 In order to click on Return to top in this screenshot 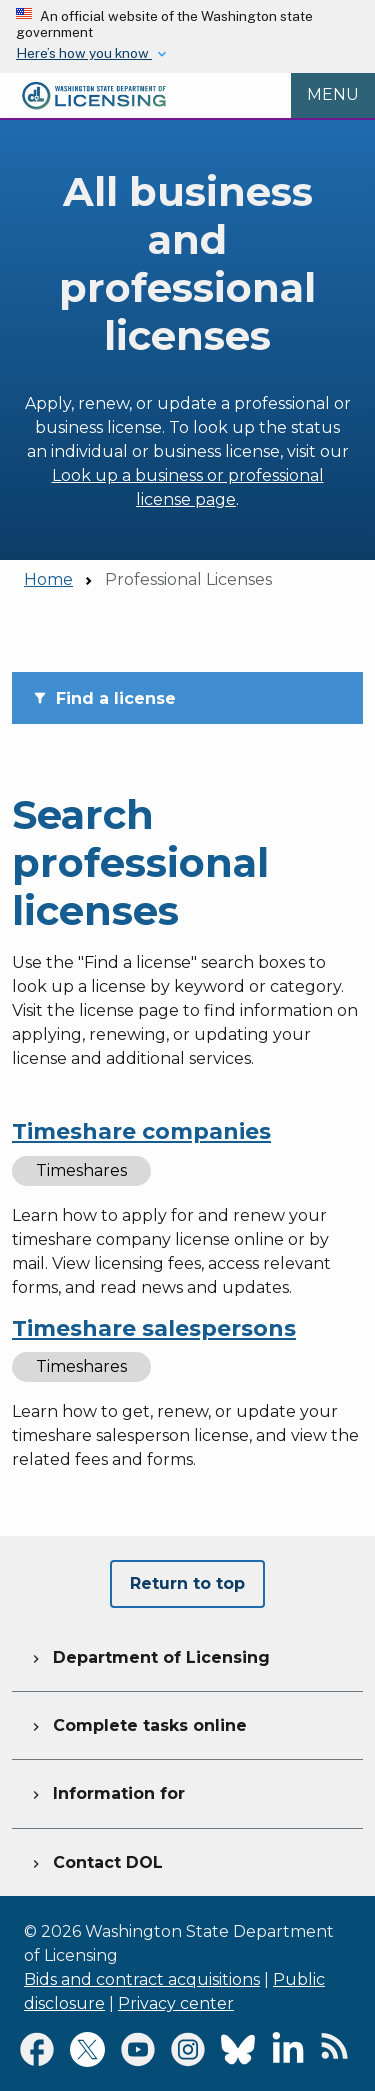, I will do `click(187, 1583)`.